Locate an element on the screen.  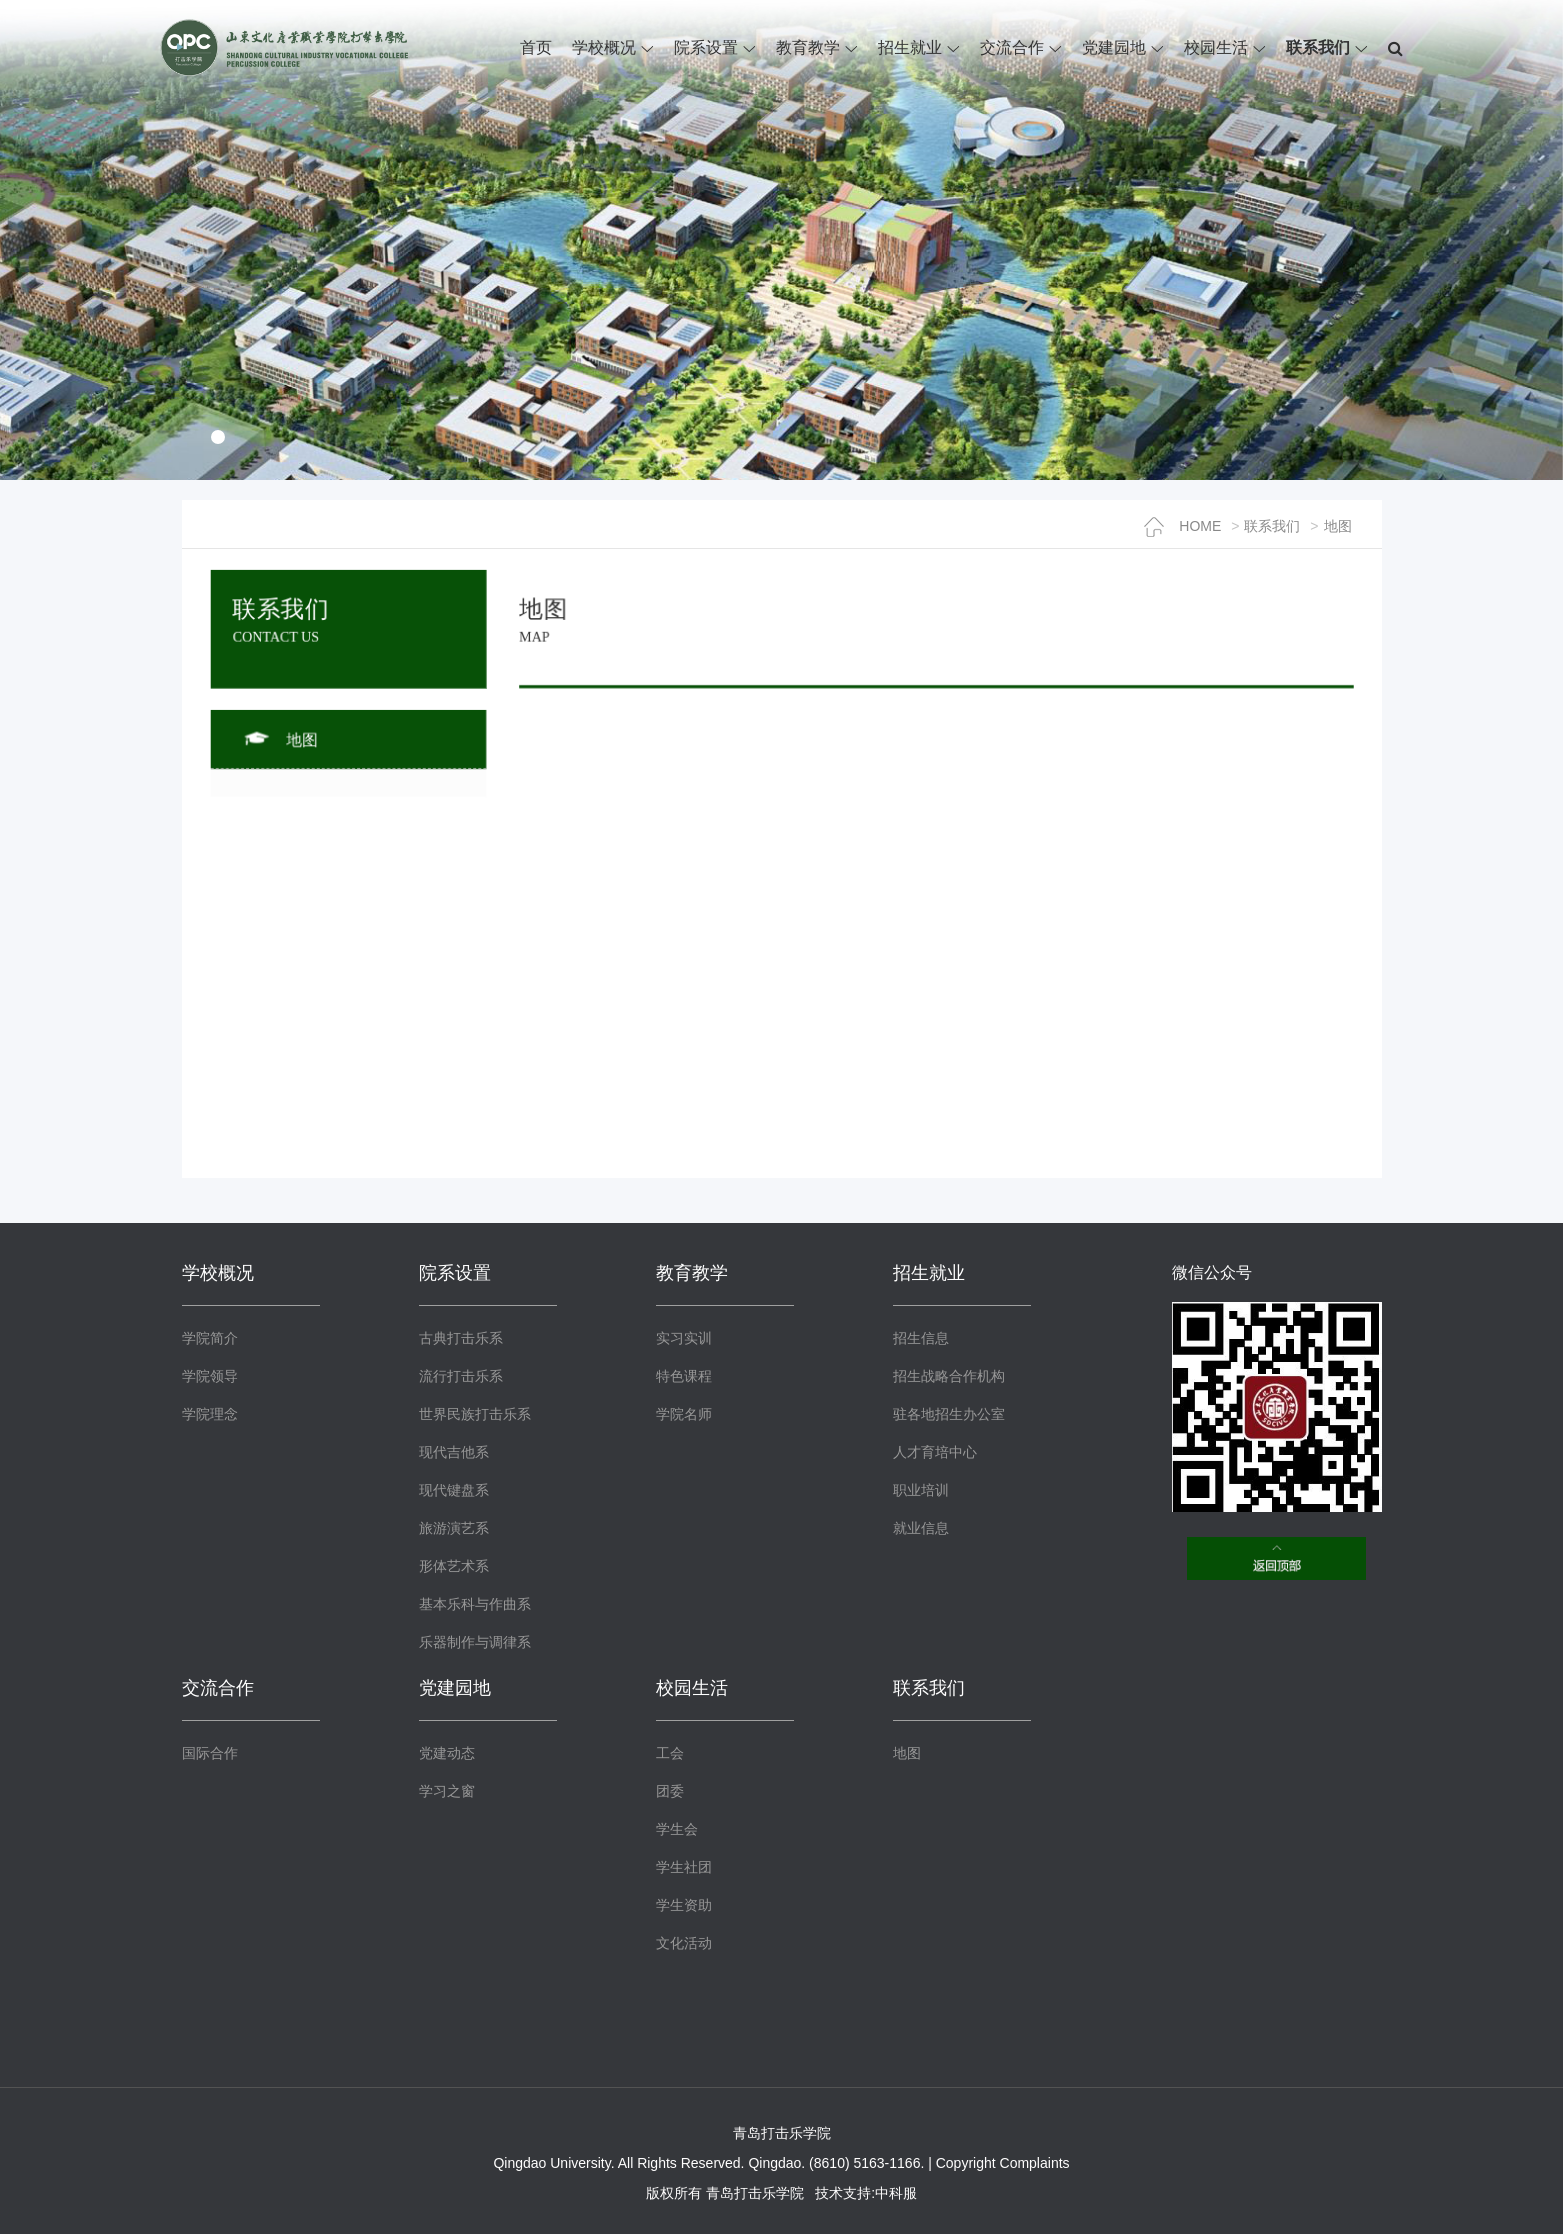
文化活动 is located at coordinates (684, 1943).